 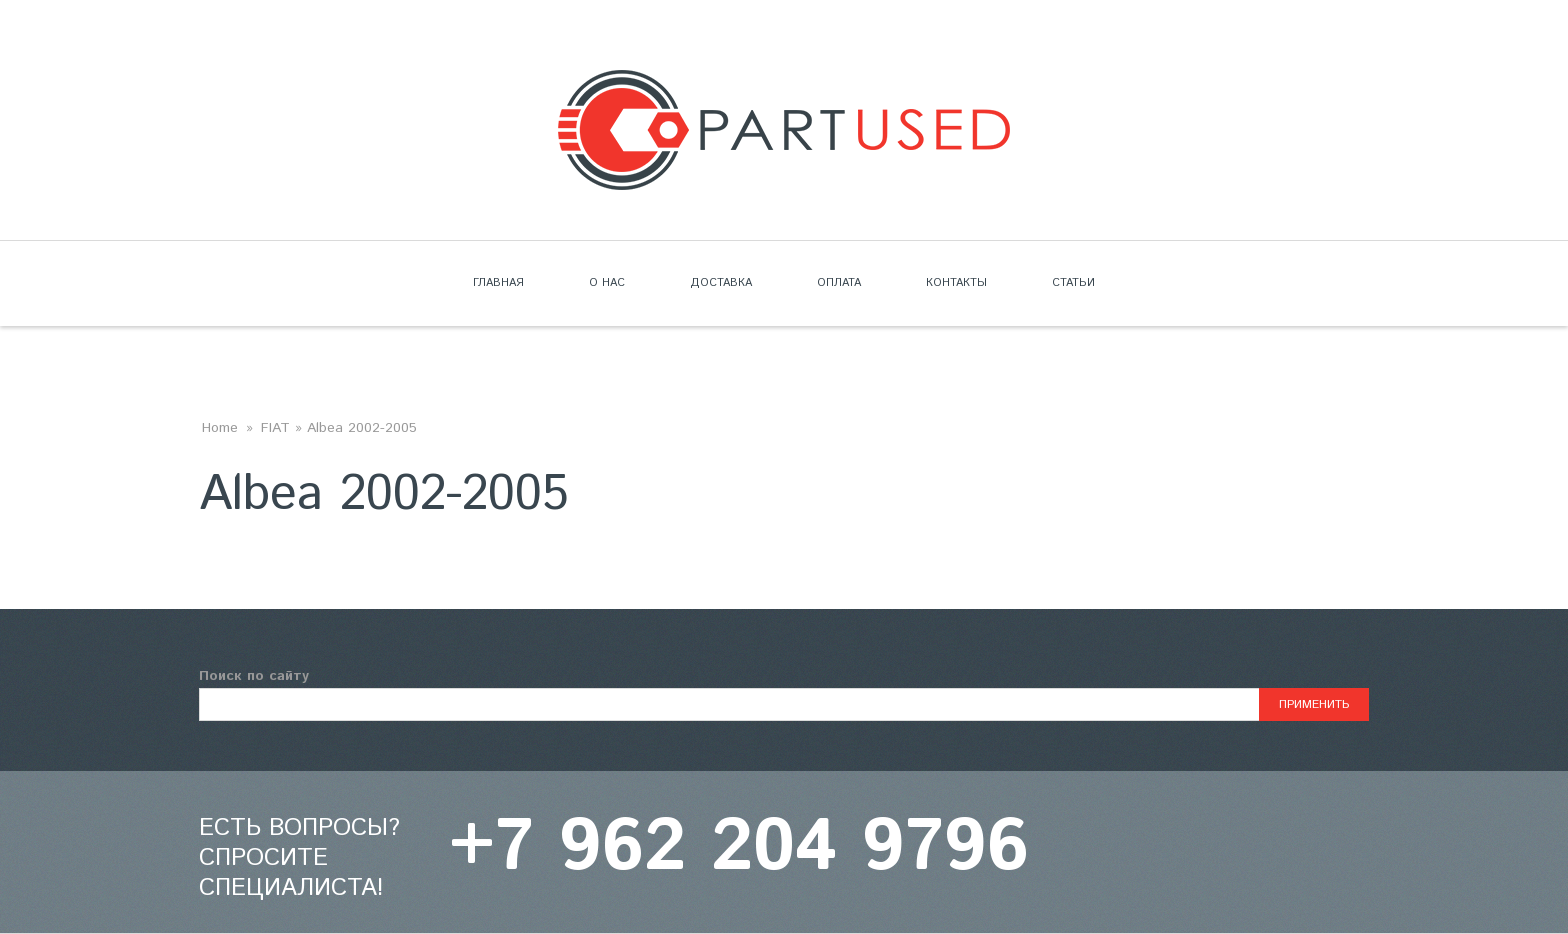 What do you see at coordinates (254, 676) in the screenshot?
I see `Поиск по сайту` at bounding box center [254, 676].